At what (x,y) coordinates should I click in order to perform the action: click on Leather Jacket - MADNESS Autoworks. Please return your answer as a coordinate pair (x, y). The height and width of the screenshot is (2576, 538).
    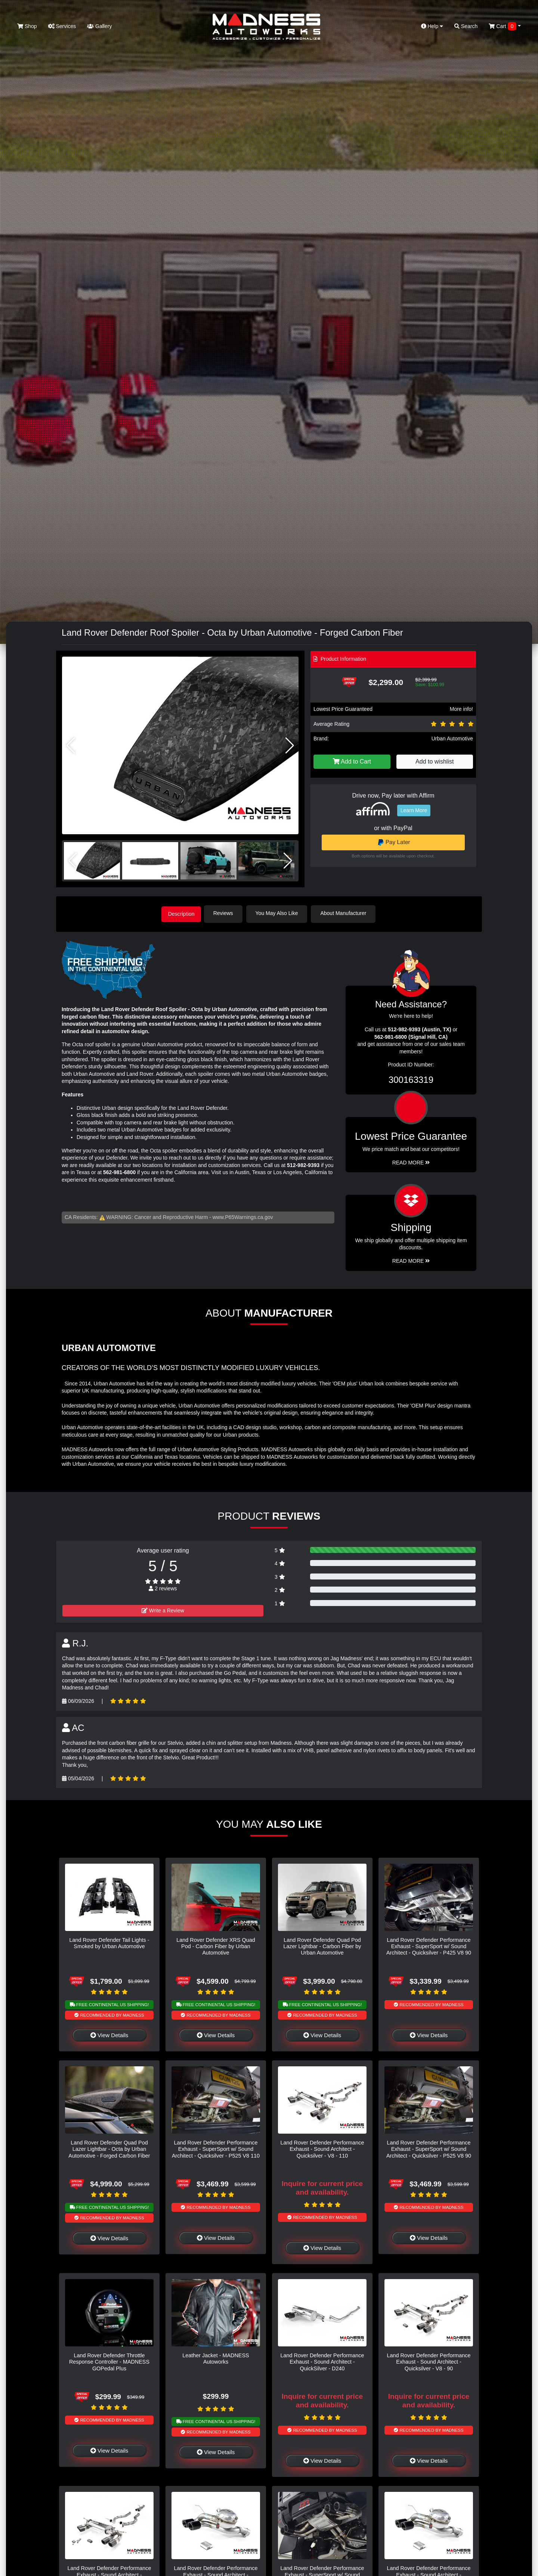
    Looking at the image, I should click on (215, 2357).